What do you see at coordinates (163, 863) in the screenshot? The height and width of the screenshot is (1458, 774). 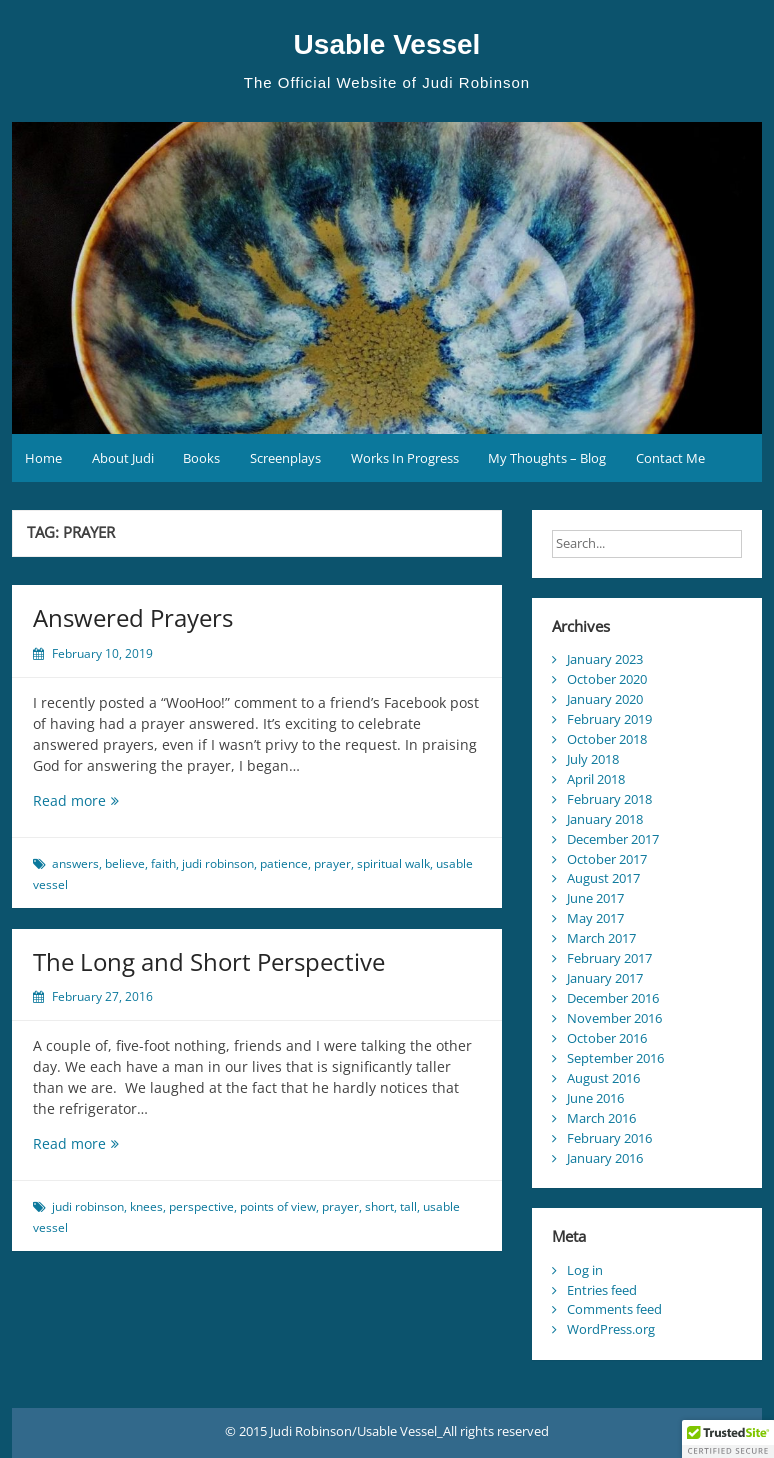 I see `faith` at bounding box center [163, 863].